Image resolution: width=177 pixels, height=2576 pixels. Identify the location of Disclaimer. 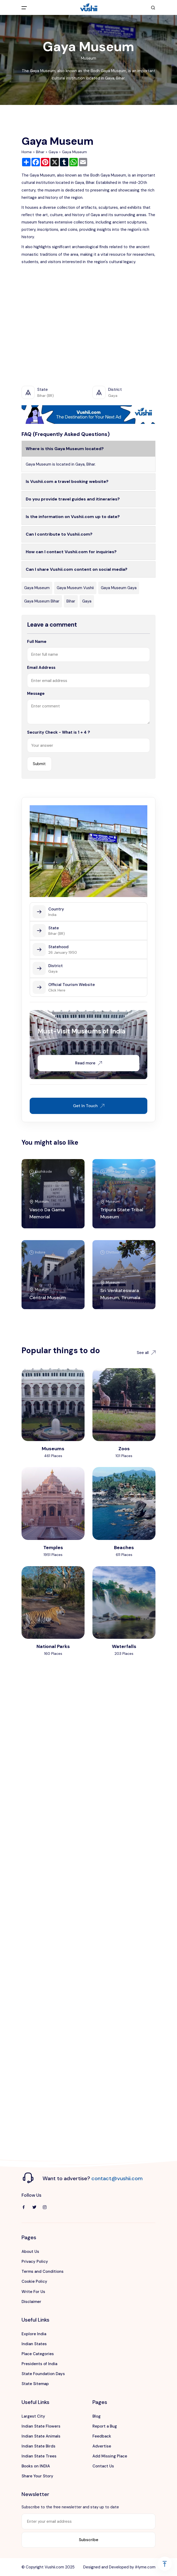
(31, 2301).